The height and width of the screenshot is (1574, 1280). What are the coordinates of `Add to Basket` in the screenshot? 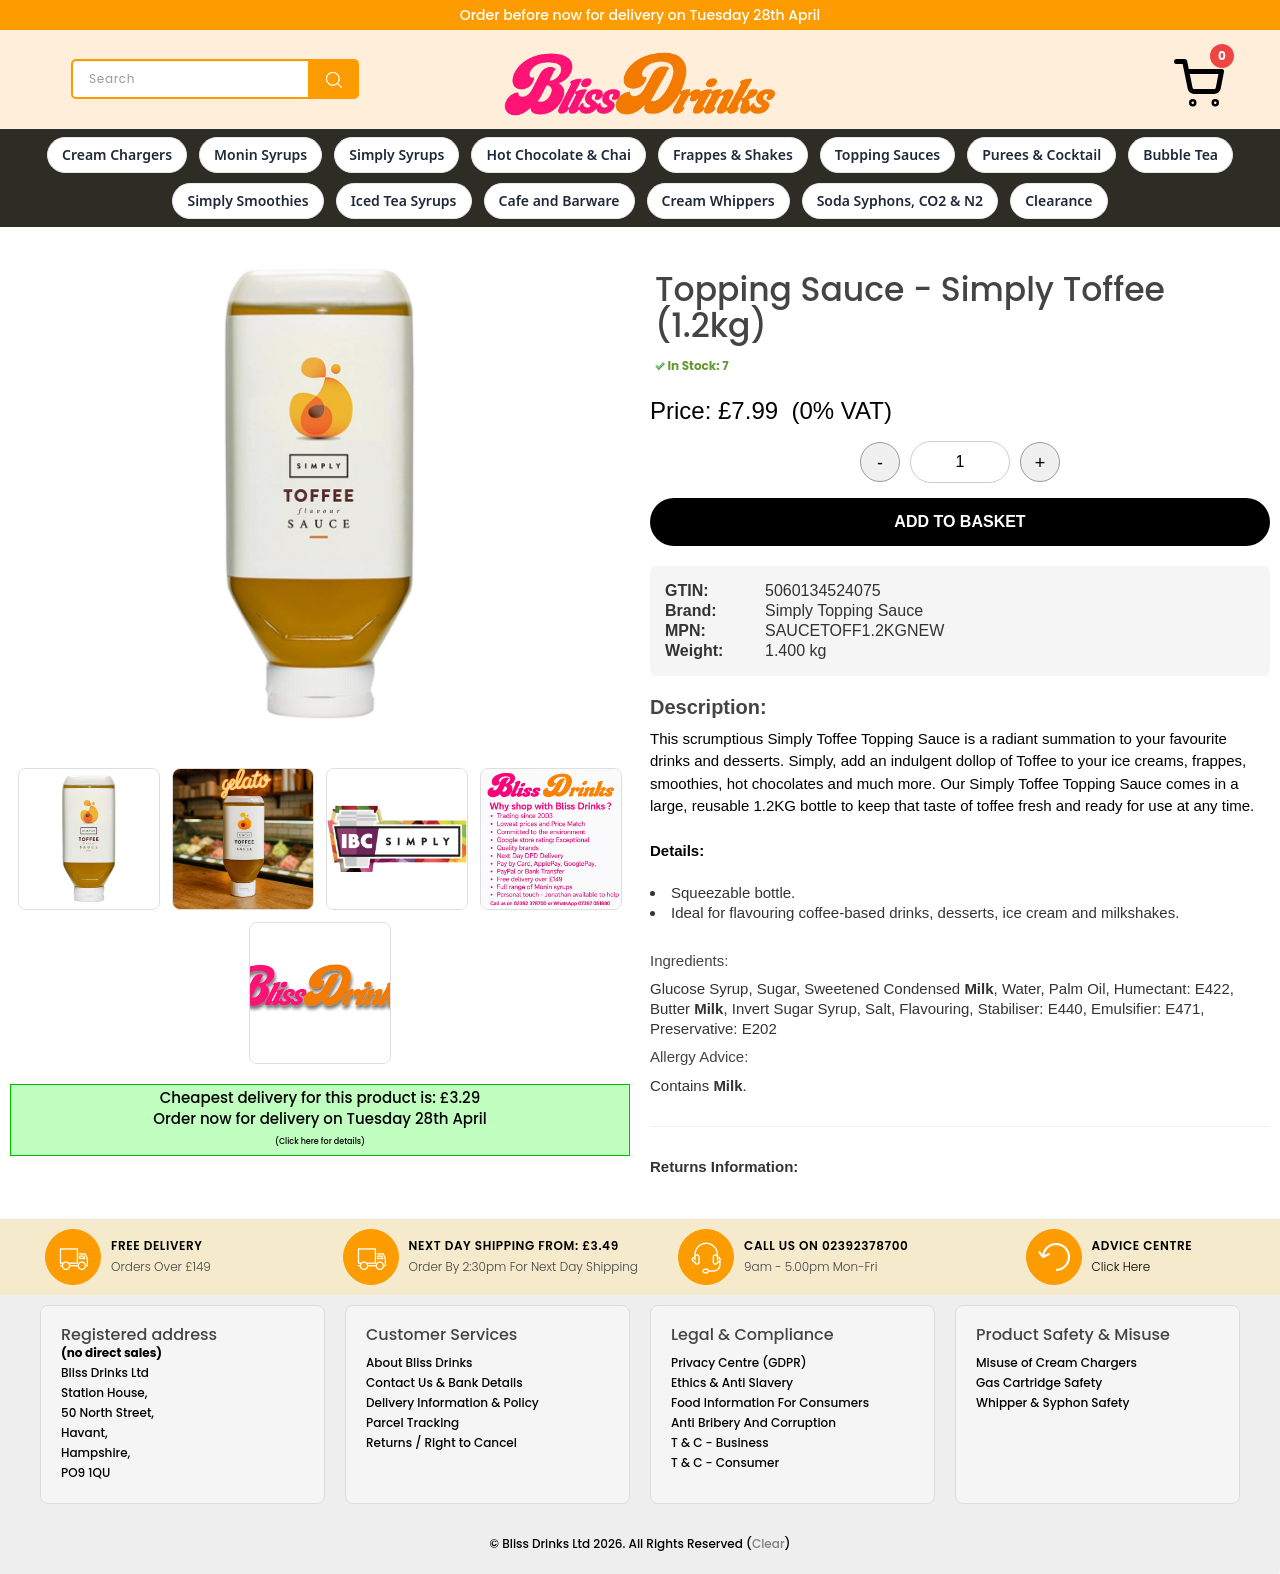 It's located at (959, 521).